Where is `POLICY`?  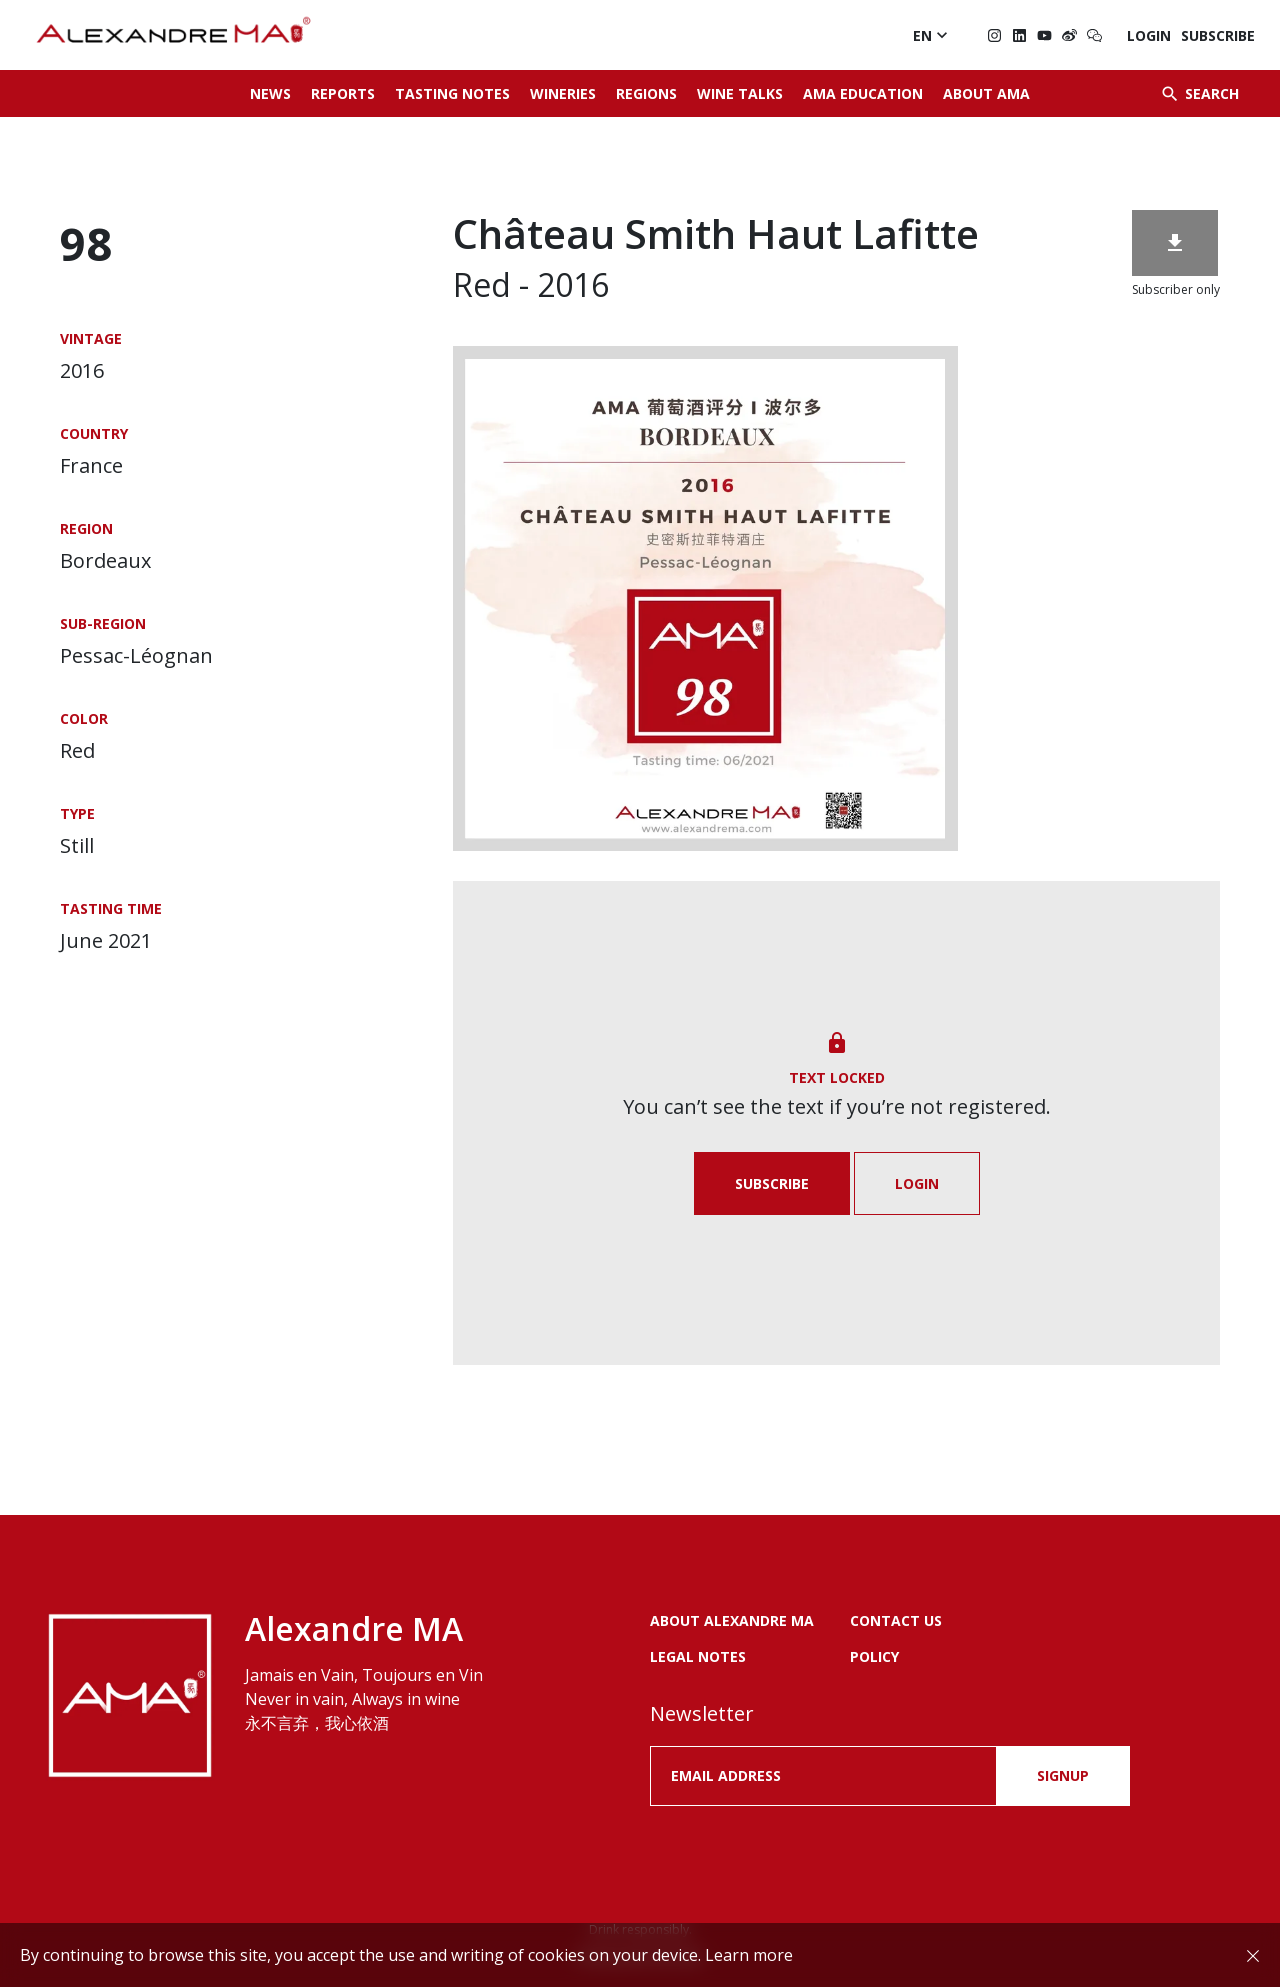 POLICY is located at coordinates (874, 1656).